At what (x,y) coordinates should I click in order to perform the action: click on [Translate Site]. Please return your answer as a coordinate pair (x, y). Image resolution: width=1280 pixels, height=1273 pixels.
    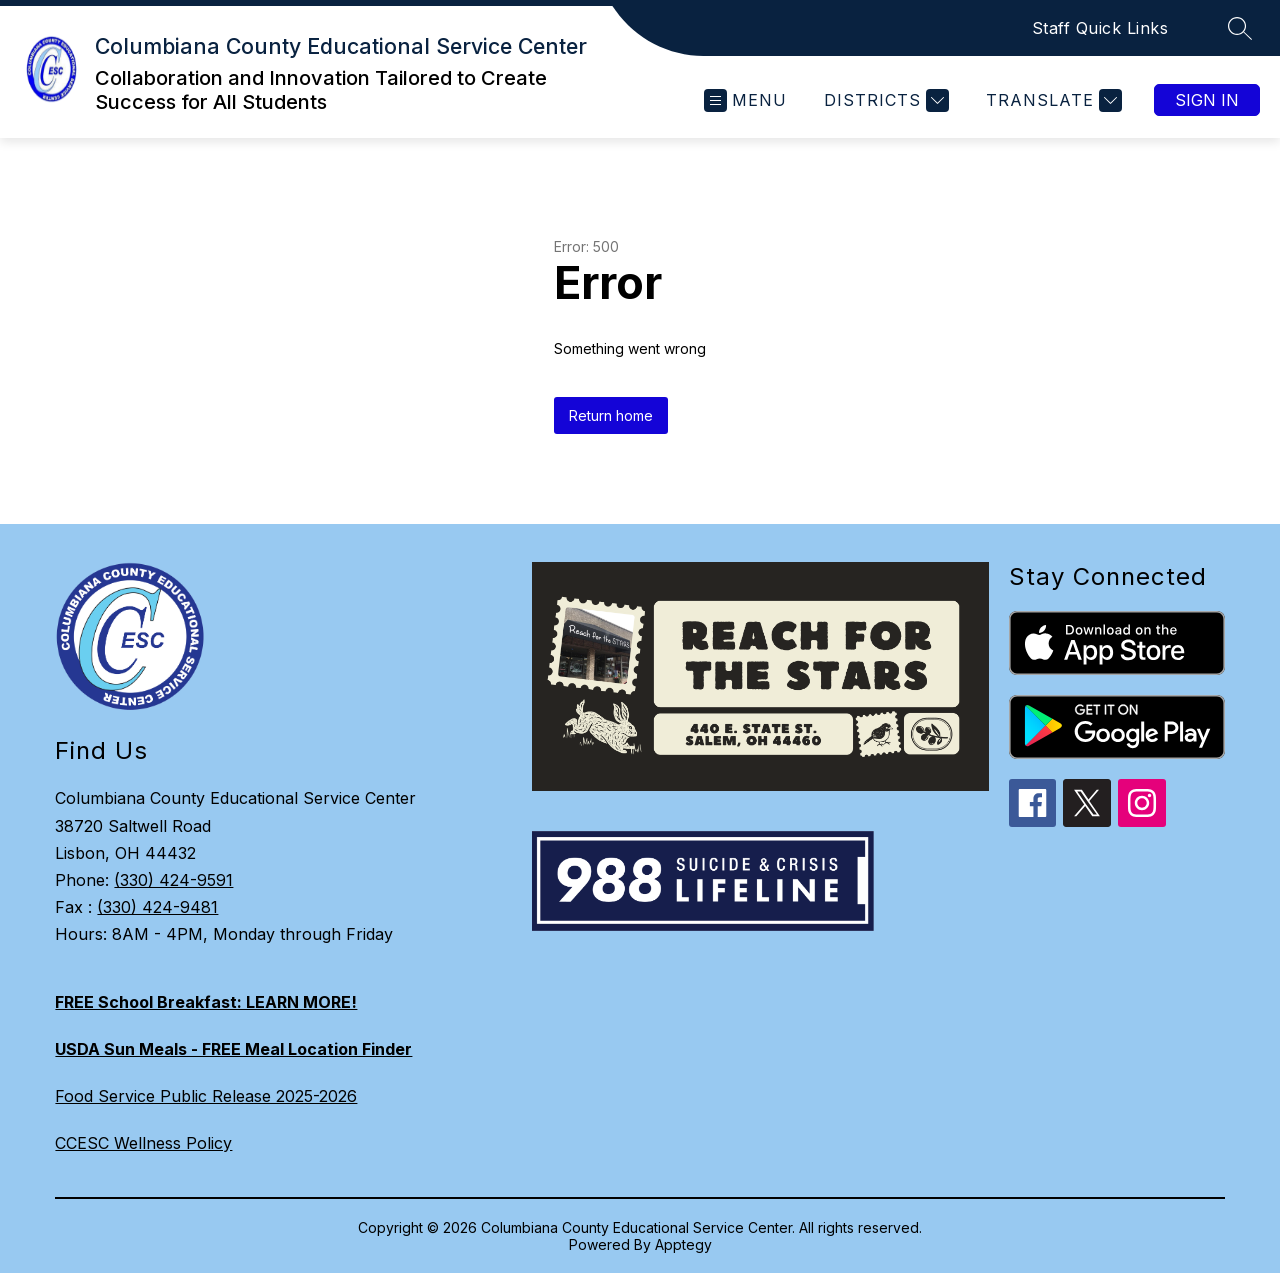
    Looking at the image, I should click on (1051, 100).